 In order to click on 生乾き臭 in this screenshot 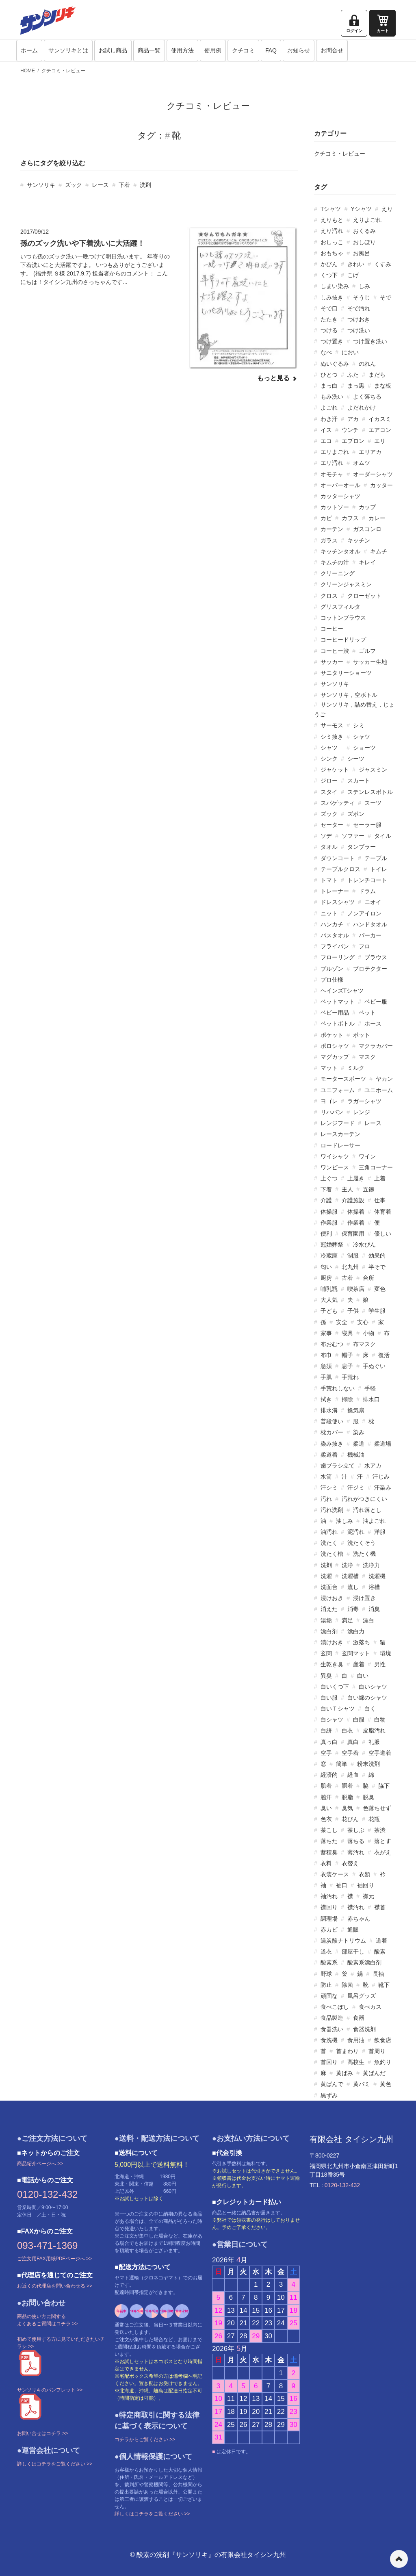, I will do `click(332, 1664)`.